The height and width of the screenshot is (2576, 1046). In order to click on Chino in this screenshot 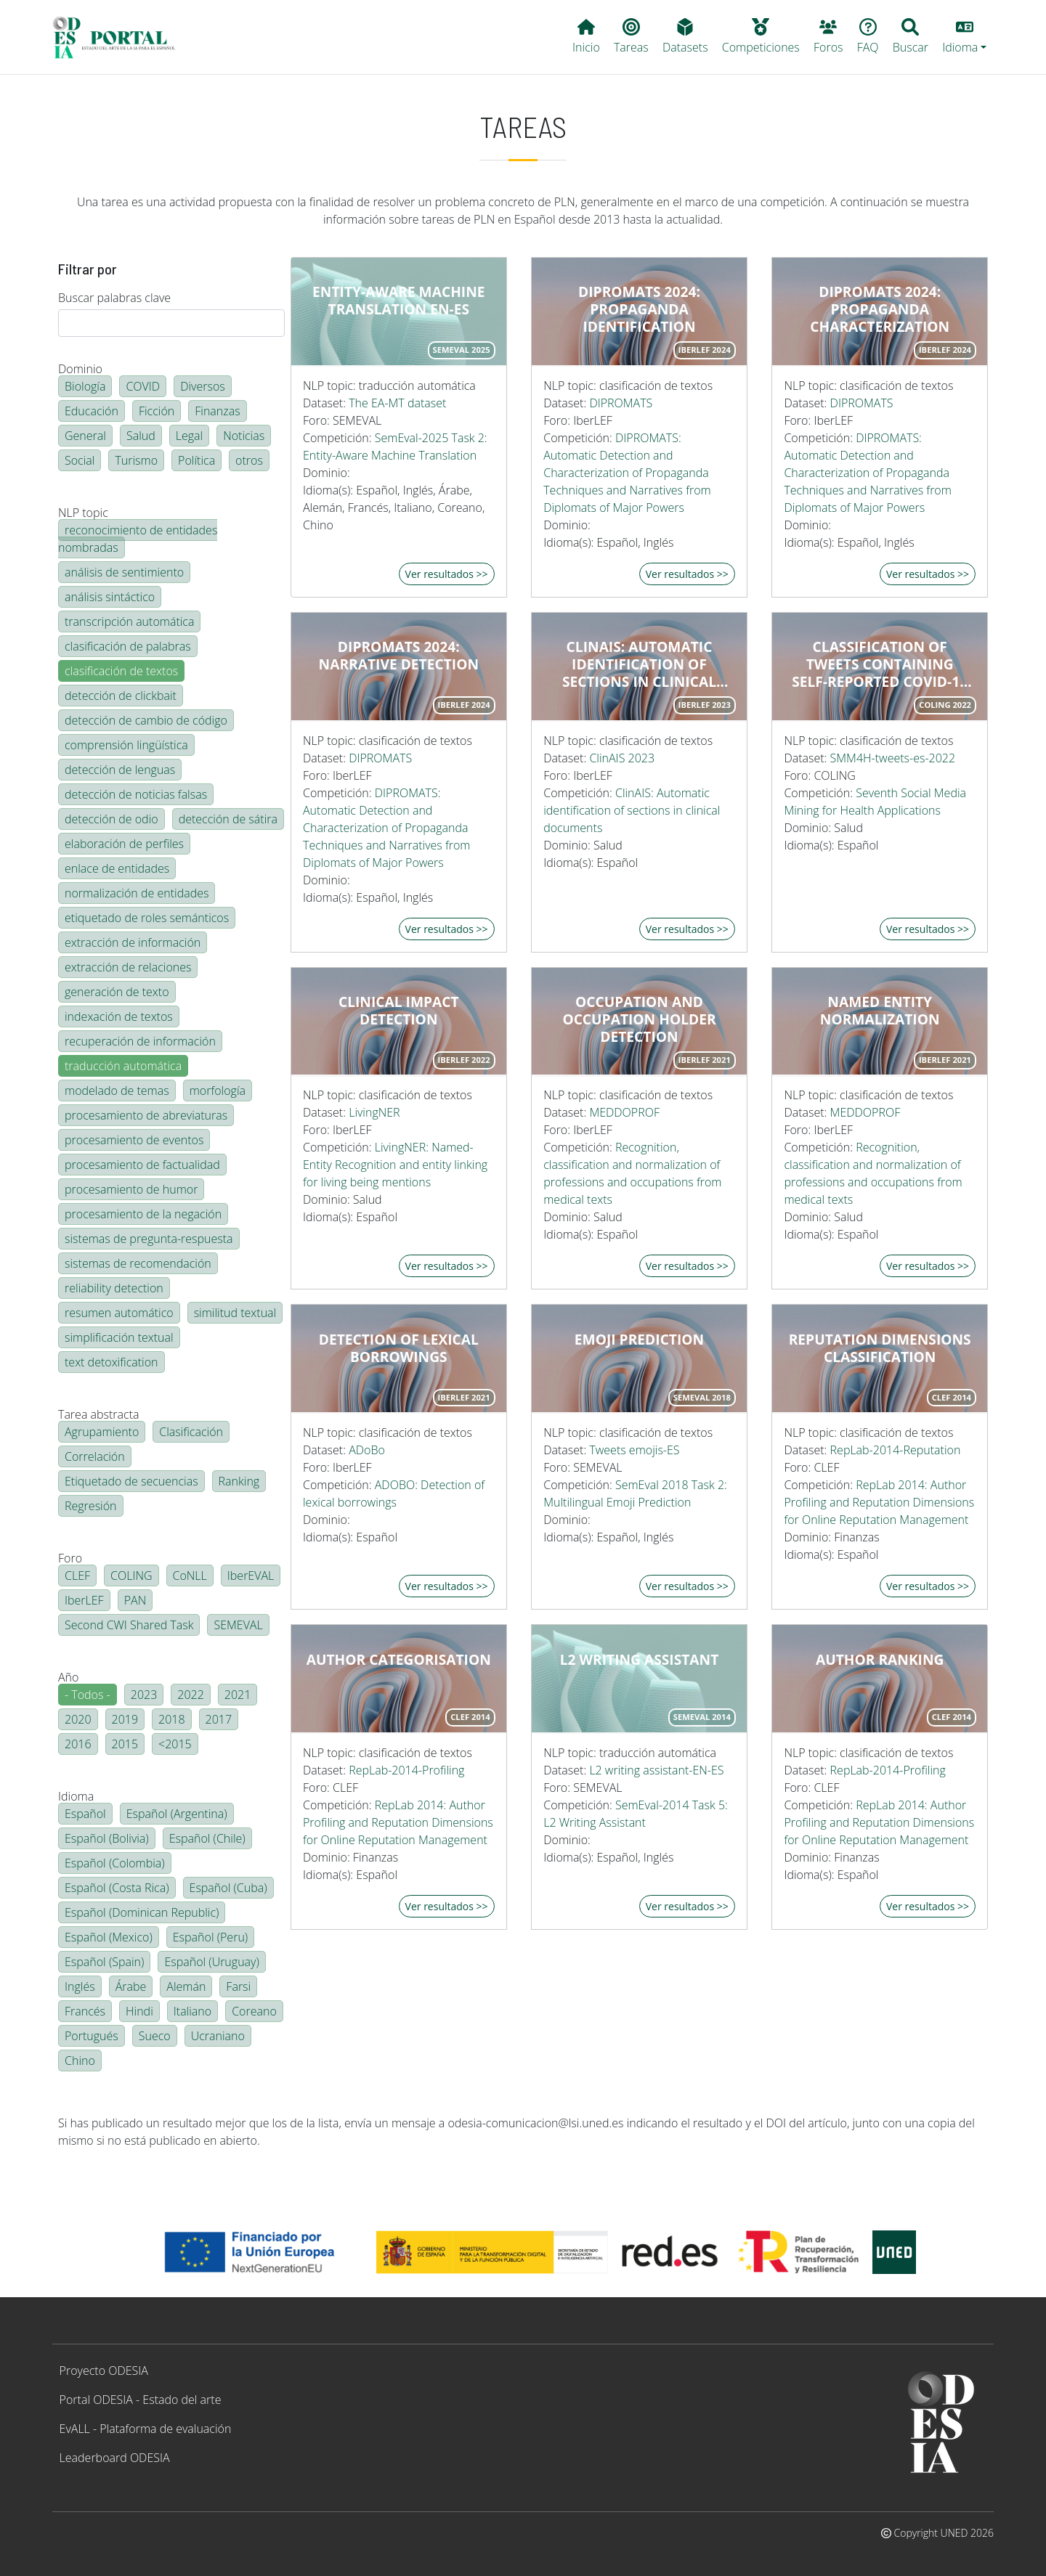, I will do `click(80, 2060)`.